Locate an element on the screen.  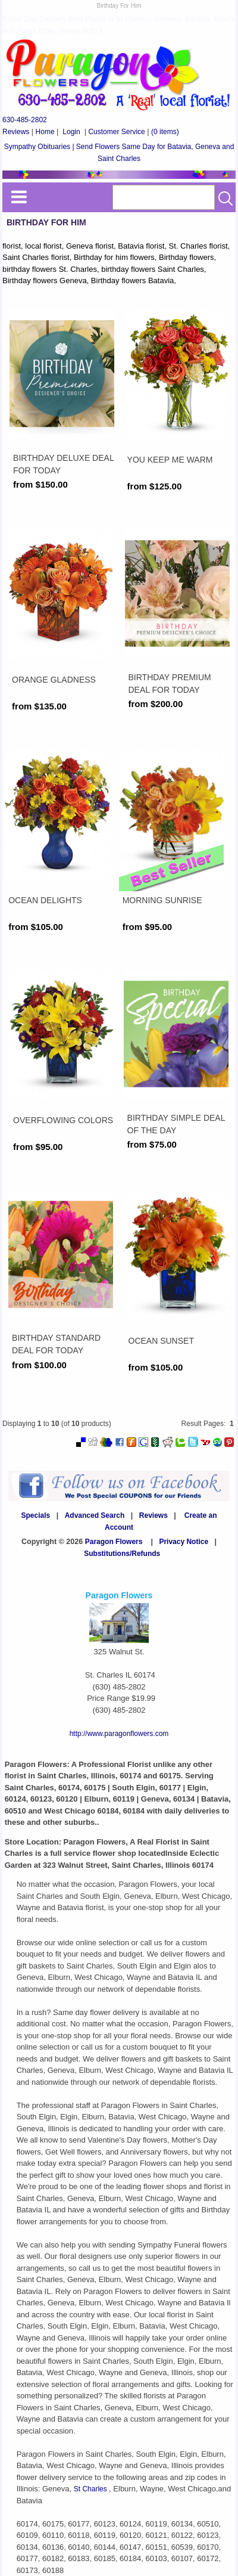
Paragon Flowers is located at coordinates (114, 1541).